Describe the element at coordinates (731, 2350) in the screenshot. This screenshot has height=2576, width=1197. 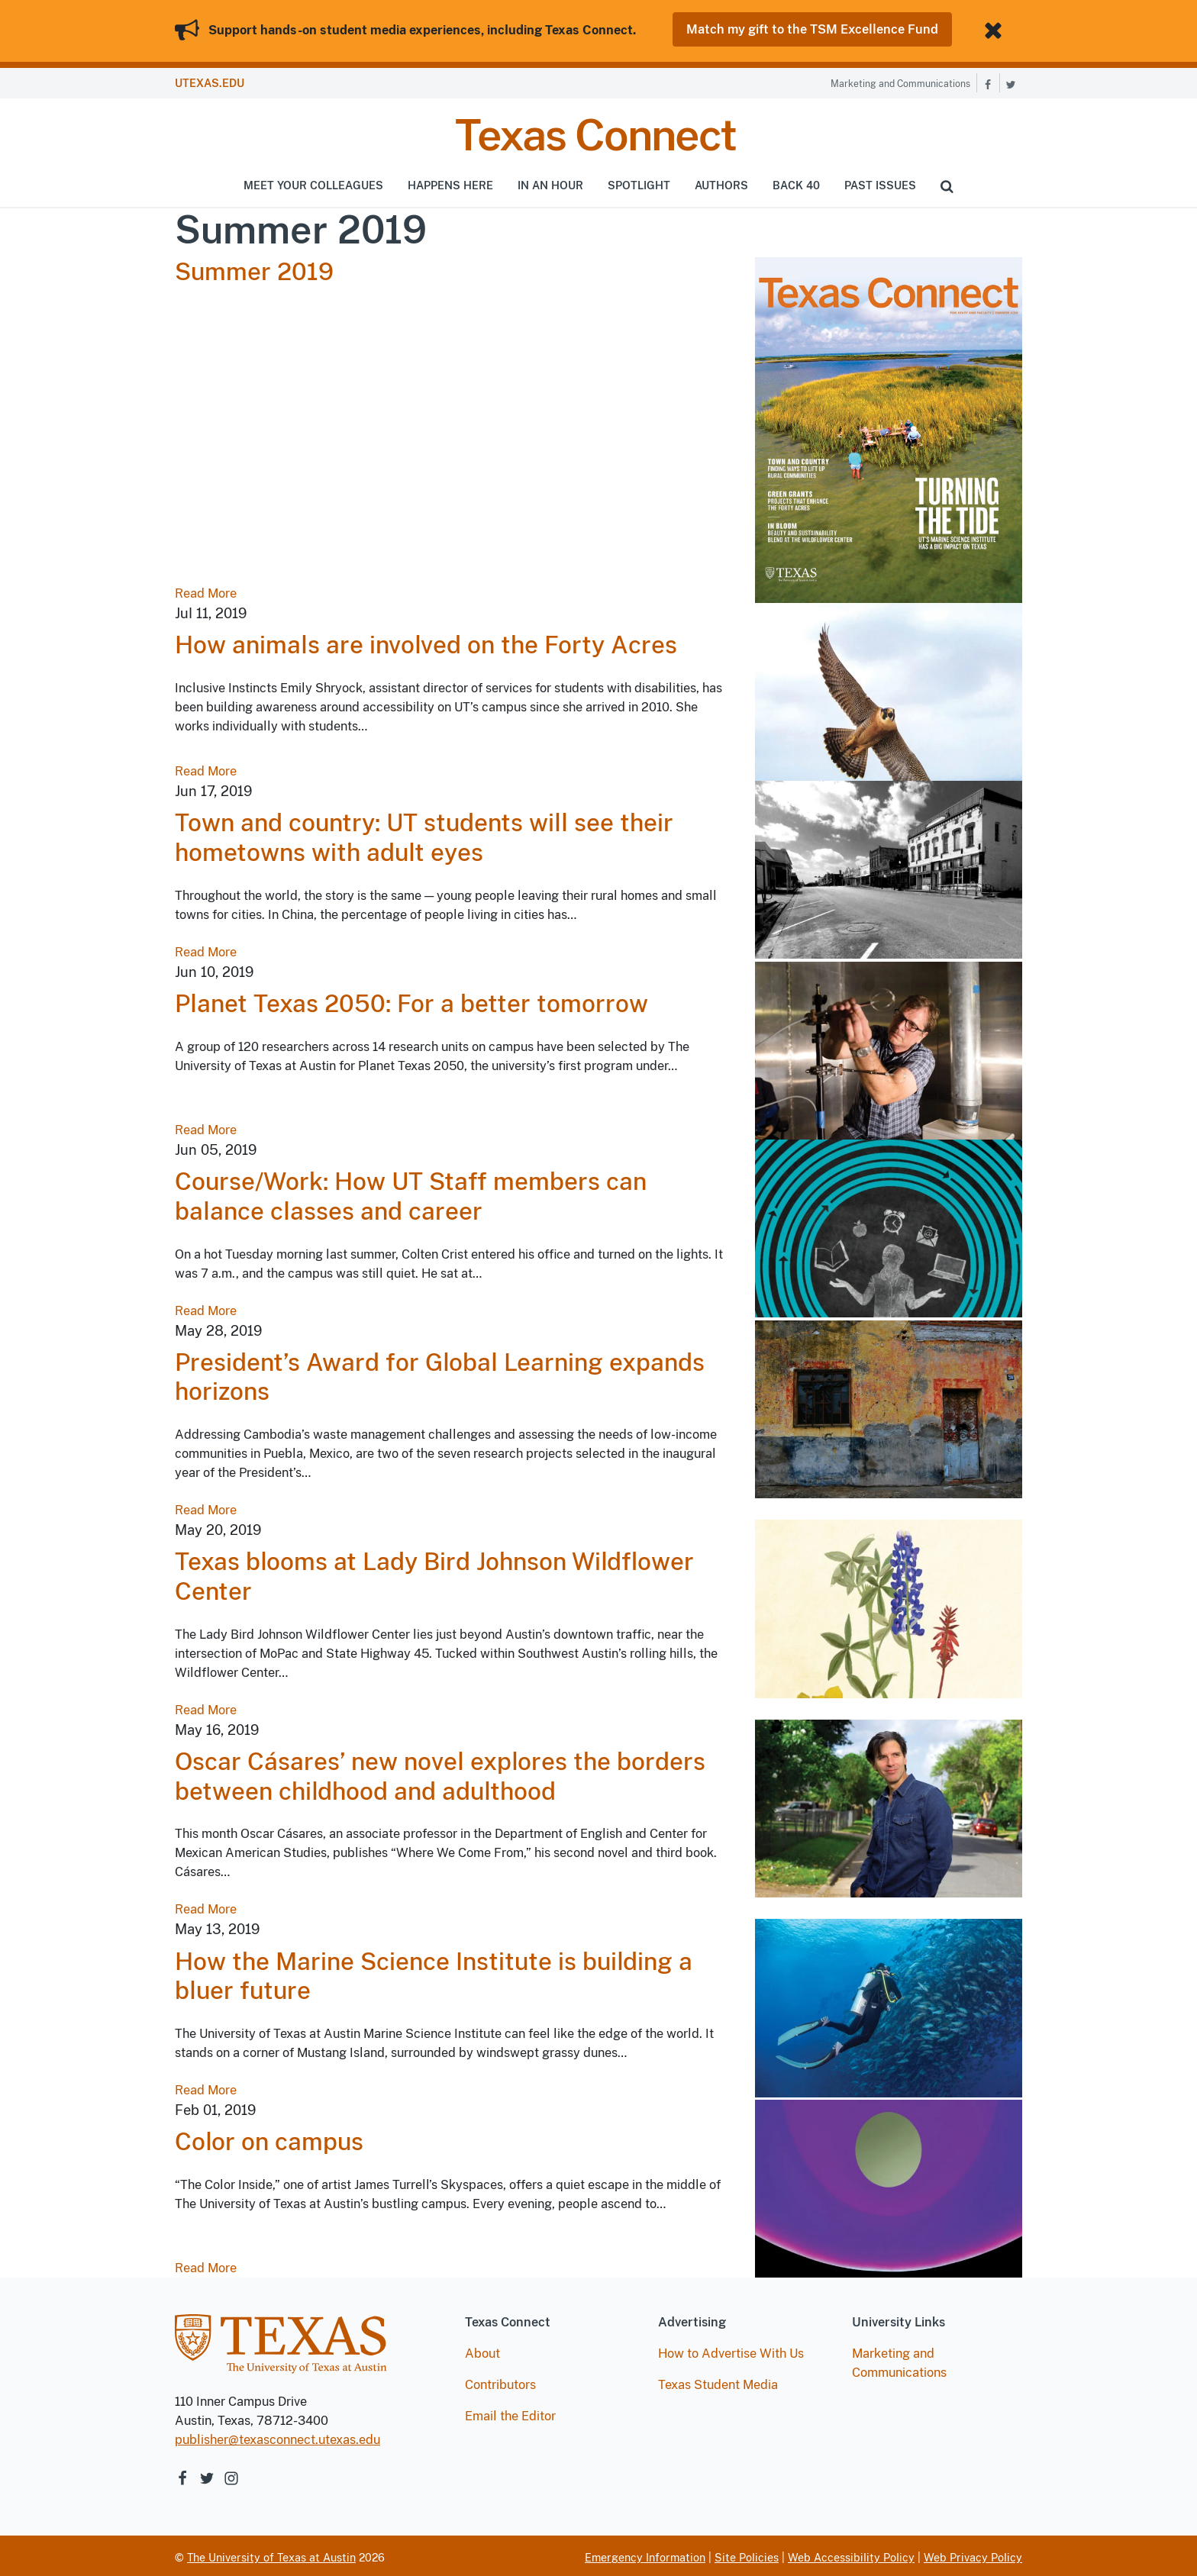
I see `How to Advertise With Us` at that location.